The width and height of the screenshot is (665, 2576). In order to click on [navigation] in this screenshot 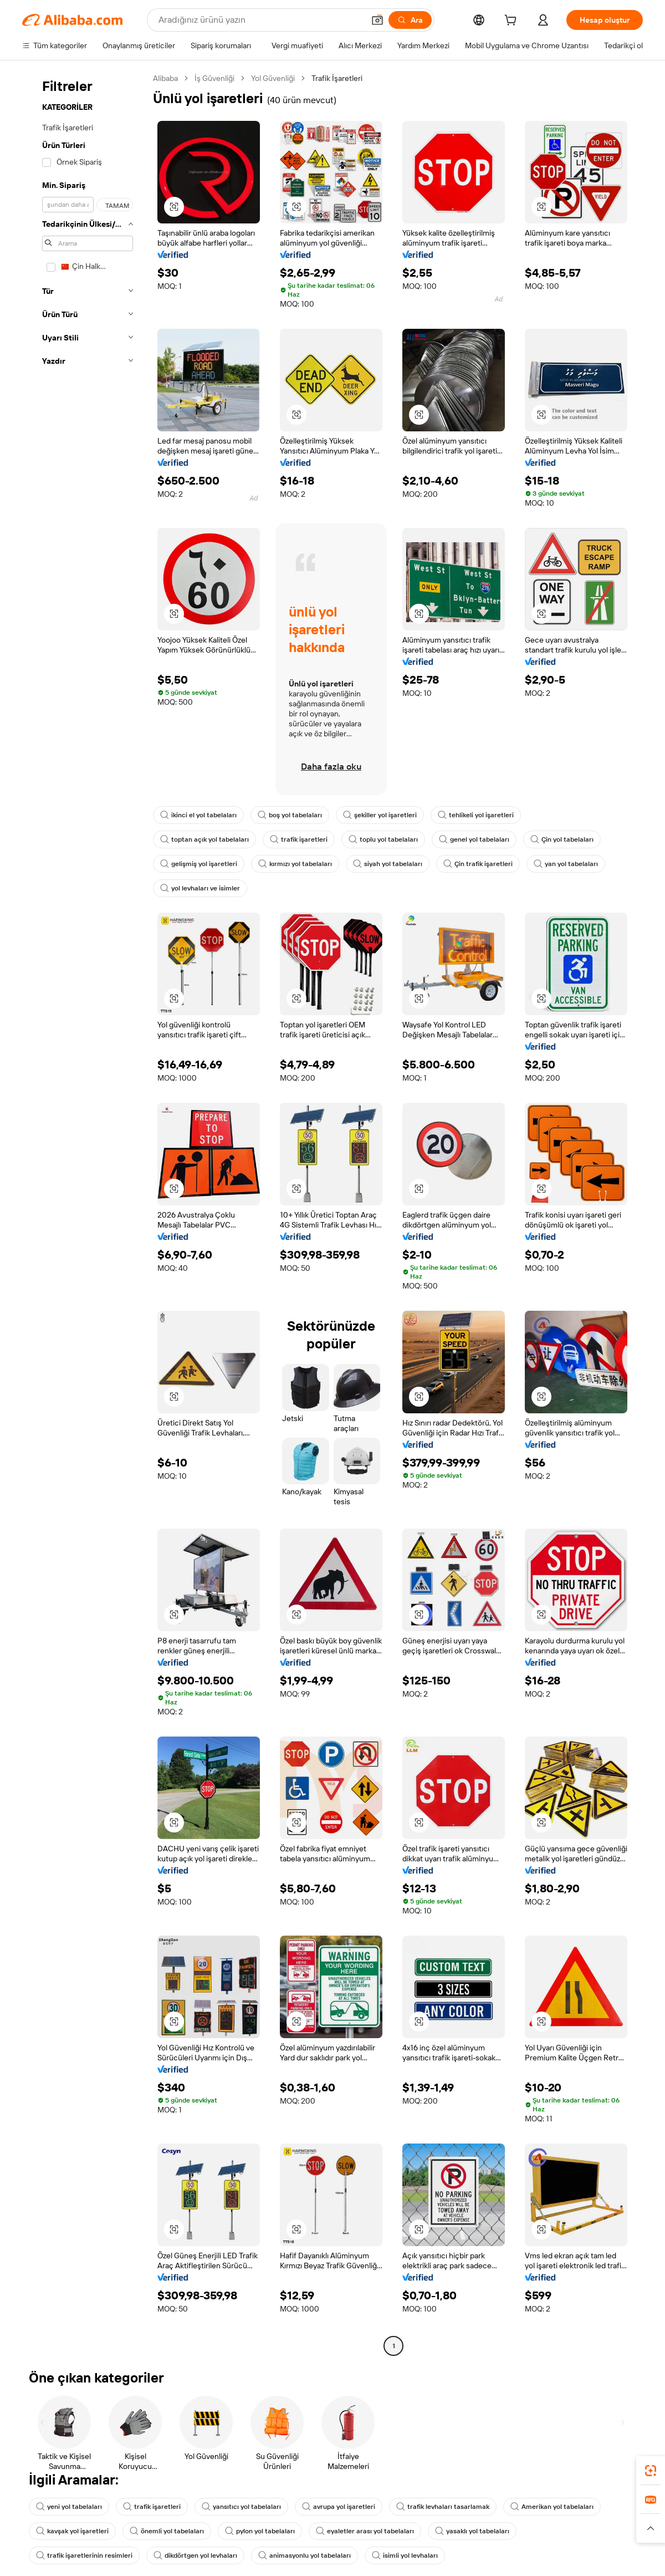, I will do `click(84, 1213)`.